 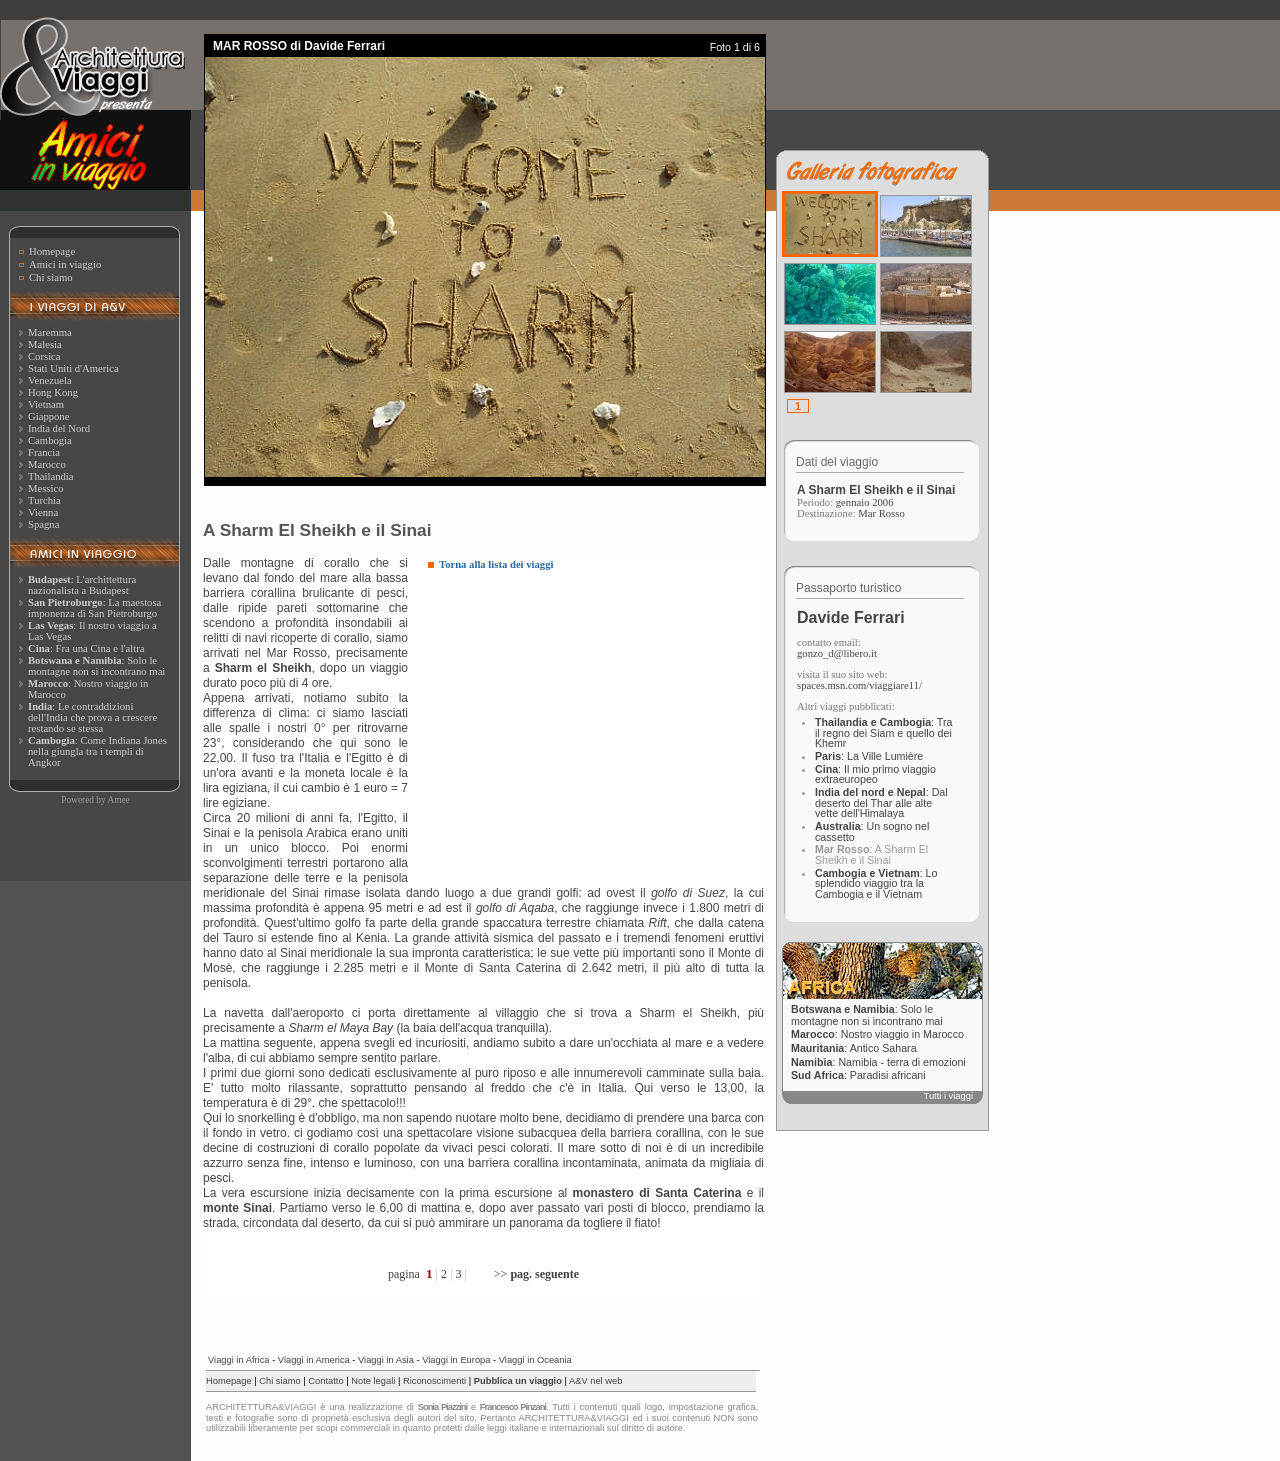 What do you see at coordinates (118, 800) in the screenshot?
I see `Amee` at bounding box center [118, 800].